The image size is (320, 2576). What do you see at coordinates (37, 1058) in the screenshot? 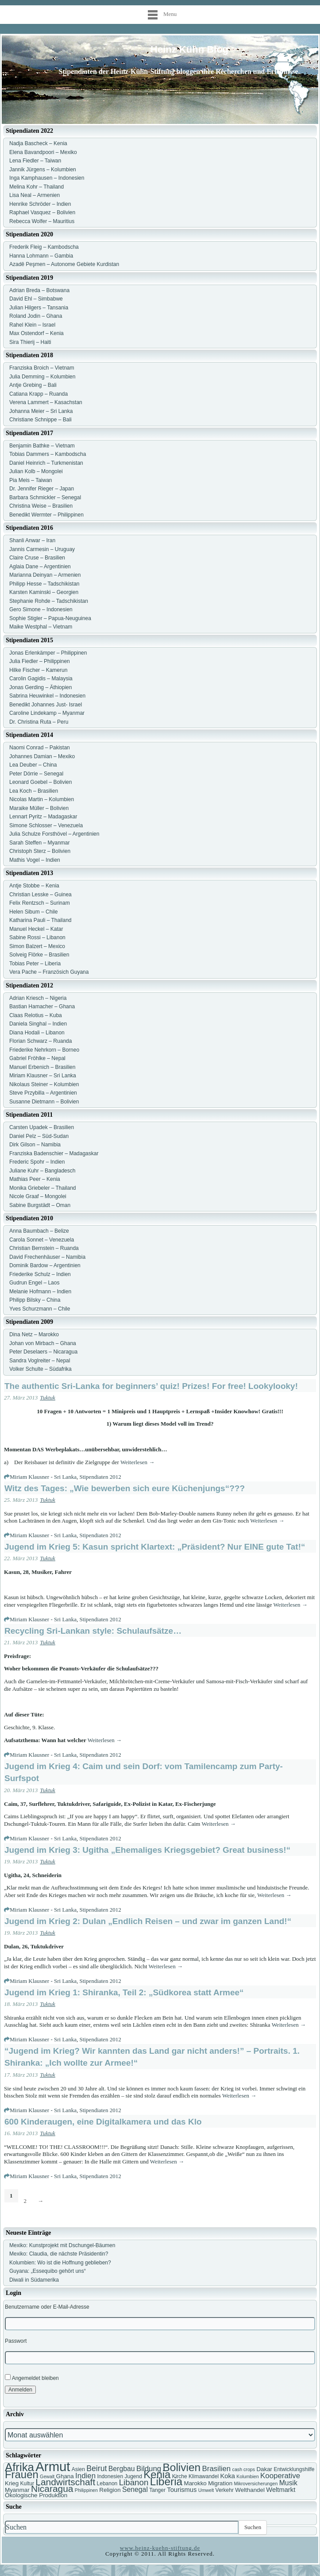
I see `Gabriel Fröhlke – Nepal` at bounding box center [37, 1058].